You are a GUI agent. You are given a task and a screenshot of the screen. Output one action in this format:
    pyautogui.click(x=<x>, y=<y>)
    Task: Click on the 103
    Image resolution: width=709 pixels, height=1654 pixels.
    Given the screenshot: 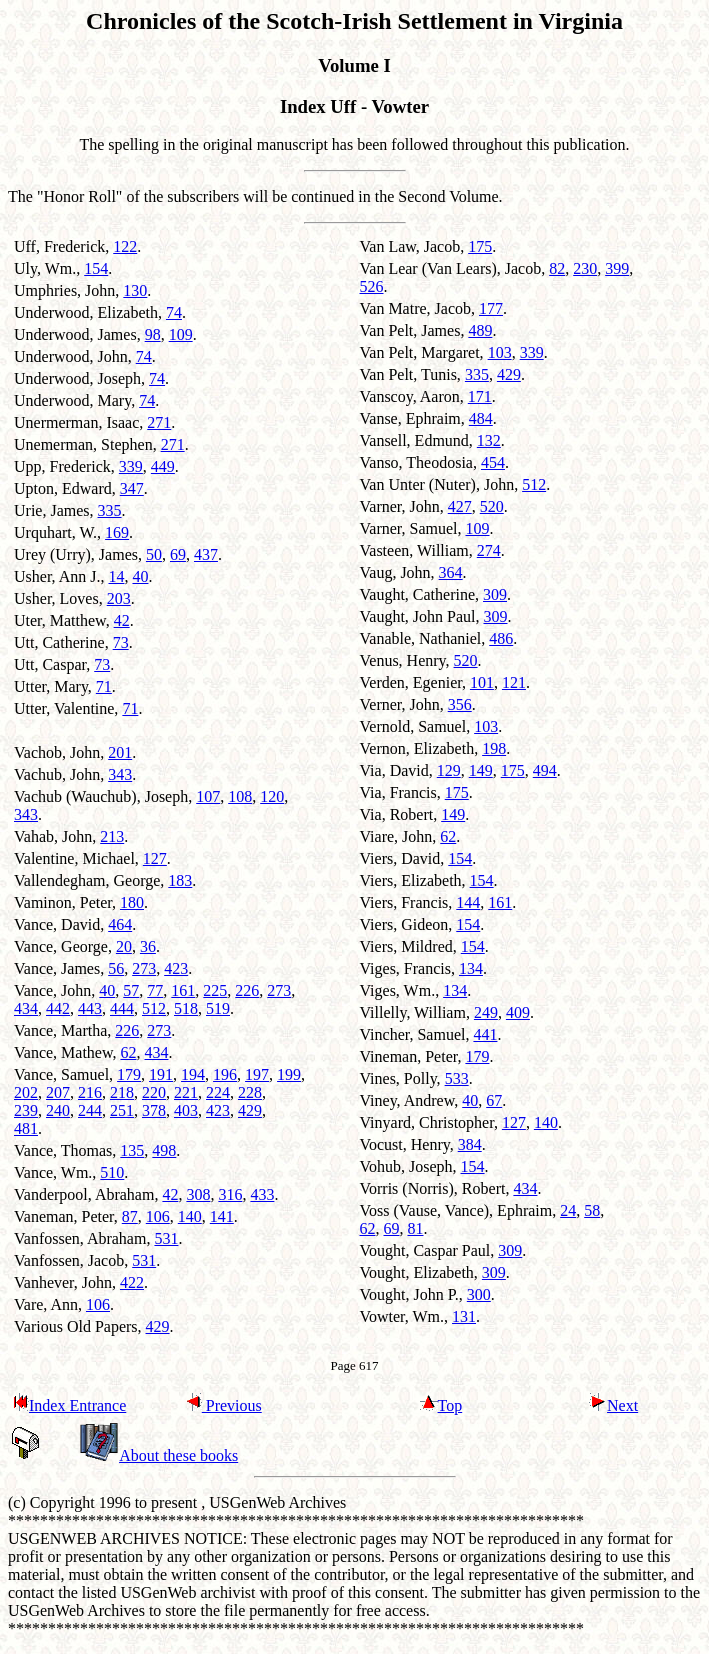 What is the action you would take?
    pyautogui.click(x=500, y=352)
    